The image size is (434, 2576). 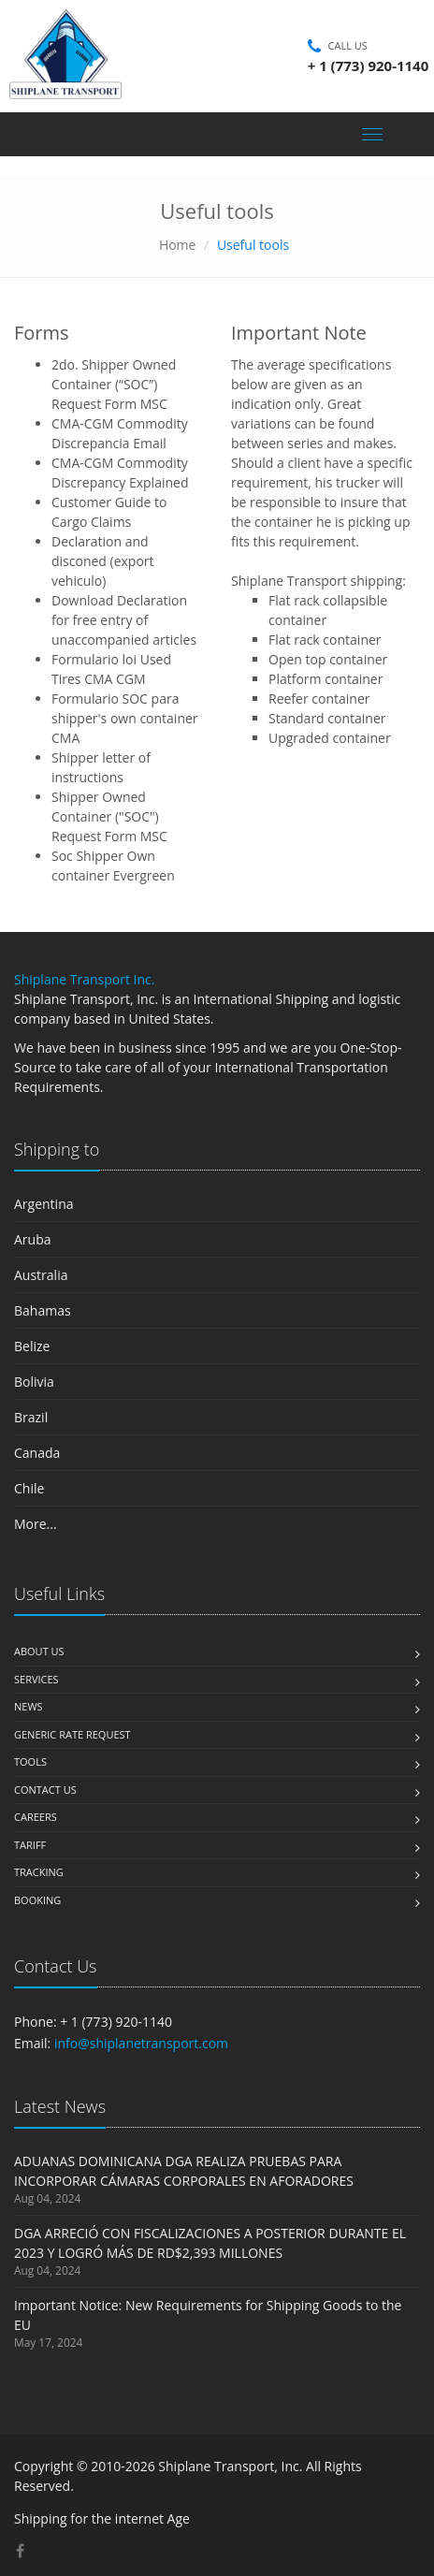 I want to click on Platform container, so click(x=325, y=679).